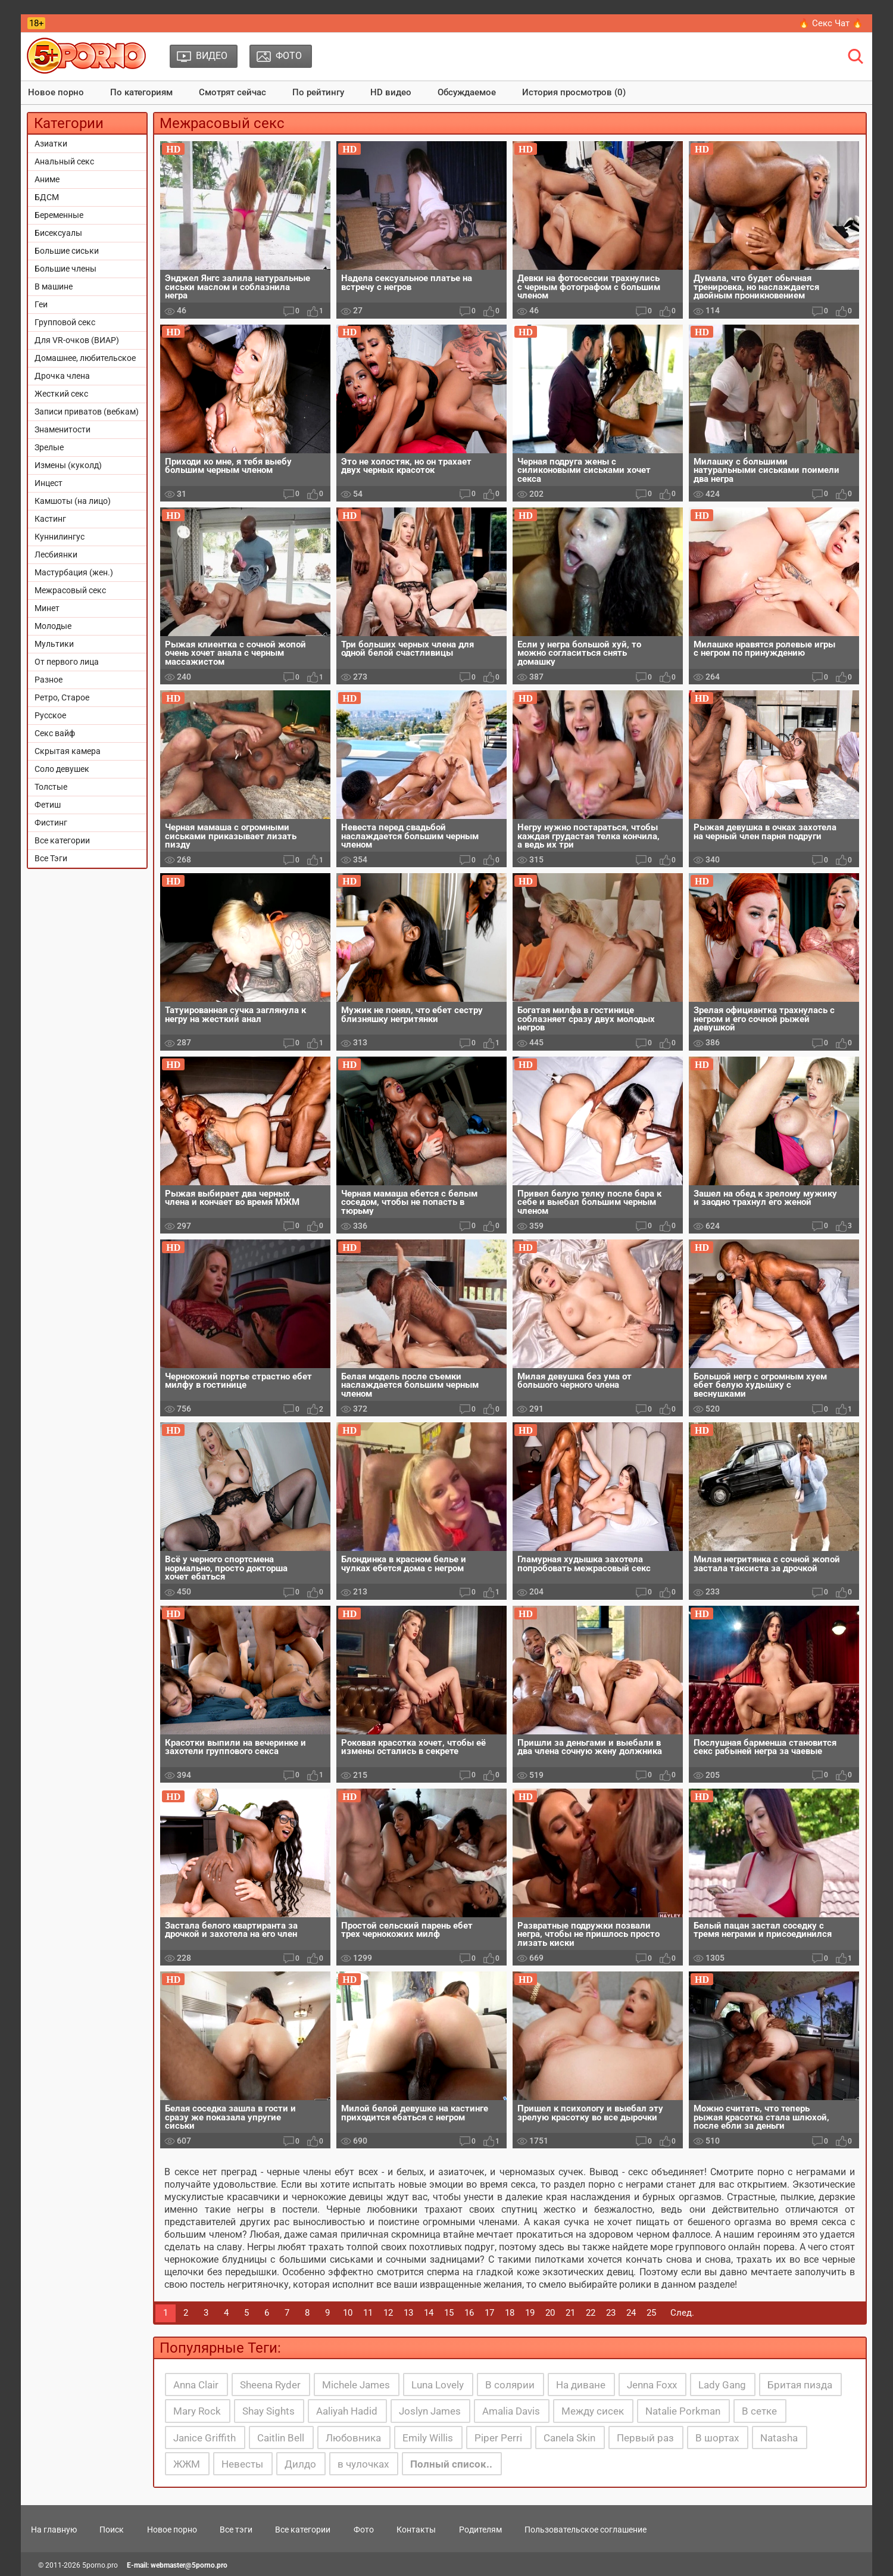 This screenshot has width=893, height=2576. Describe the element at coordinates (195, 2385) in the screenshot. I see `Anna Clair` at that location.